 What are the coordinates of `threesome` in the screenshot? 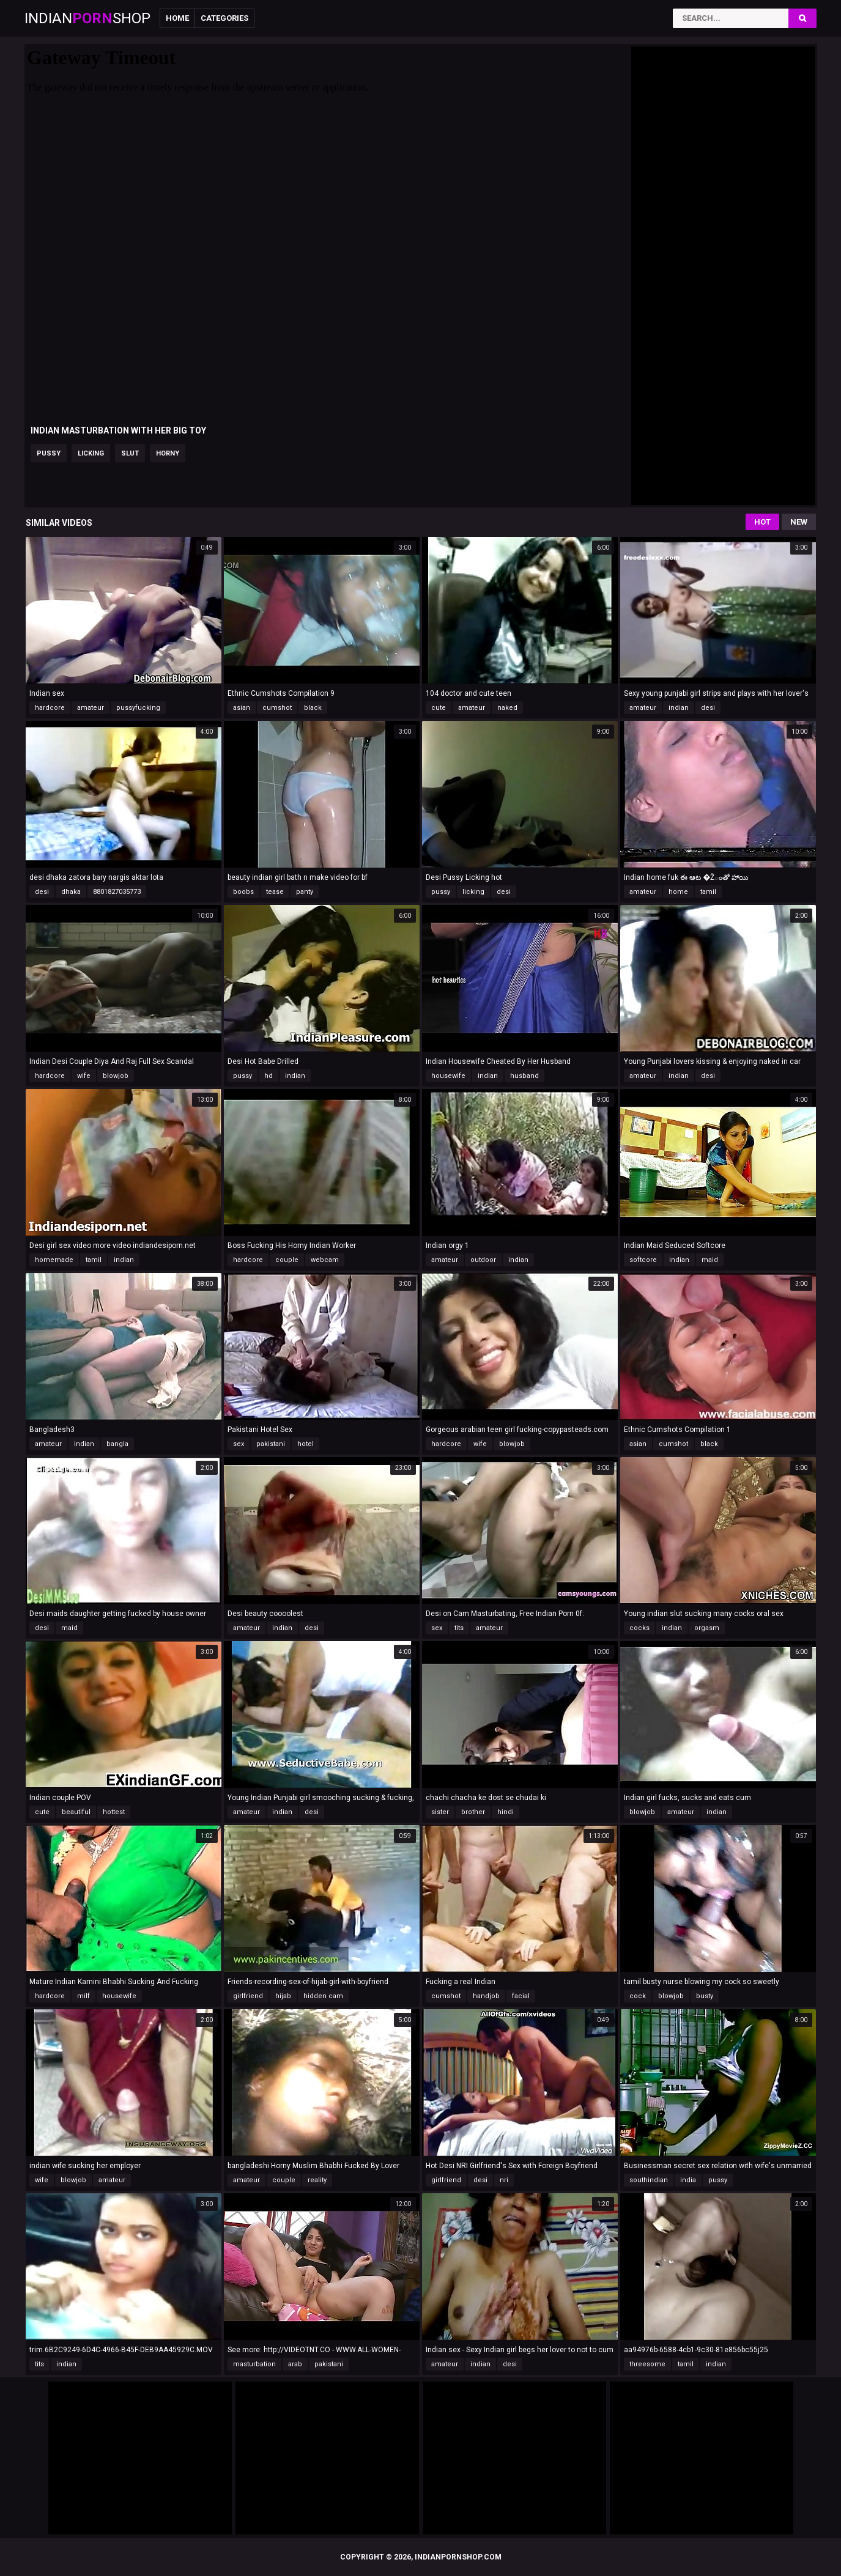 It's located at (647, 2364).